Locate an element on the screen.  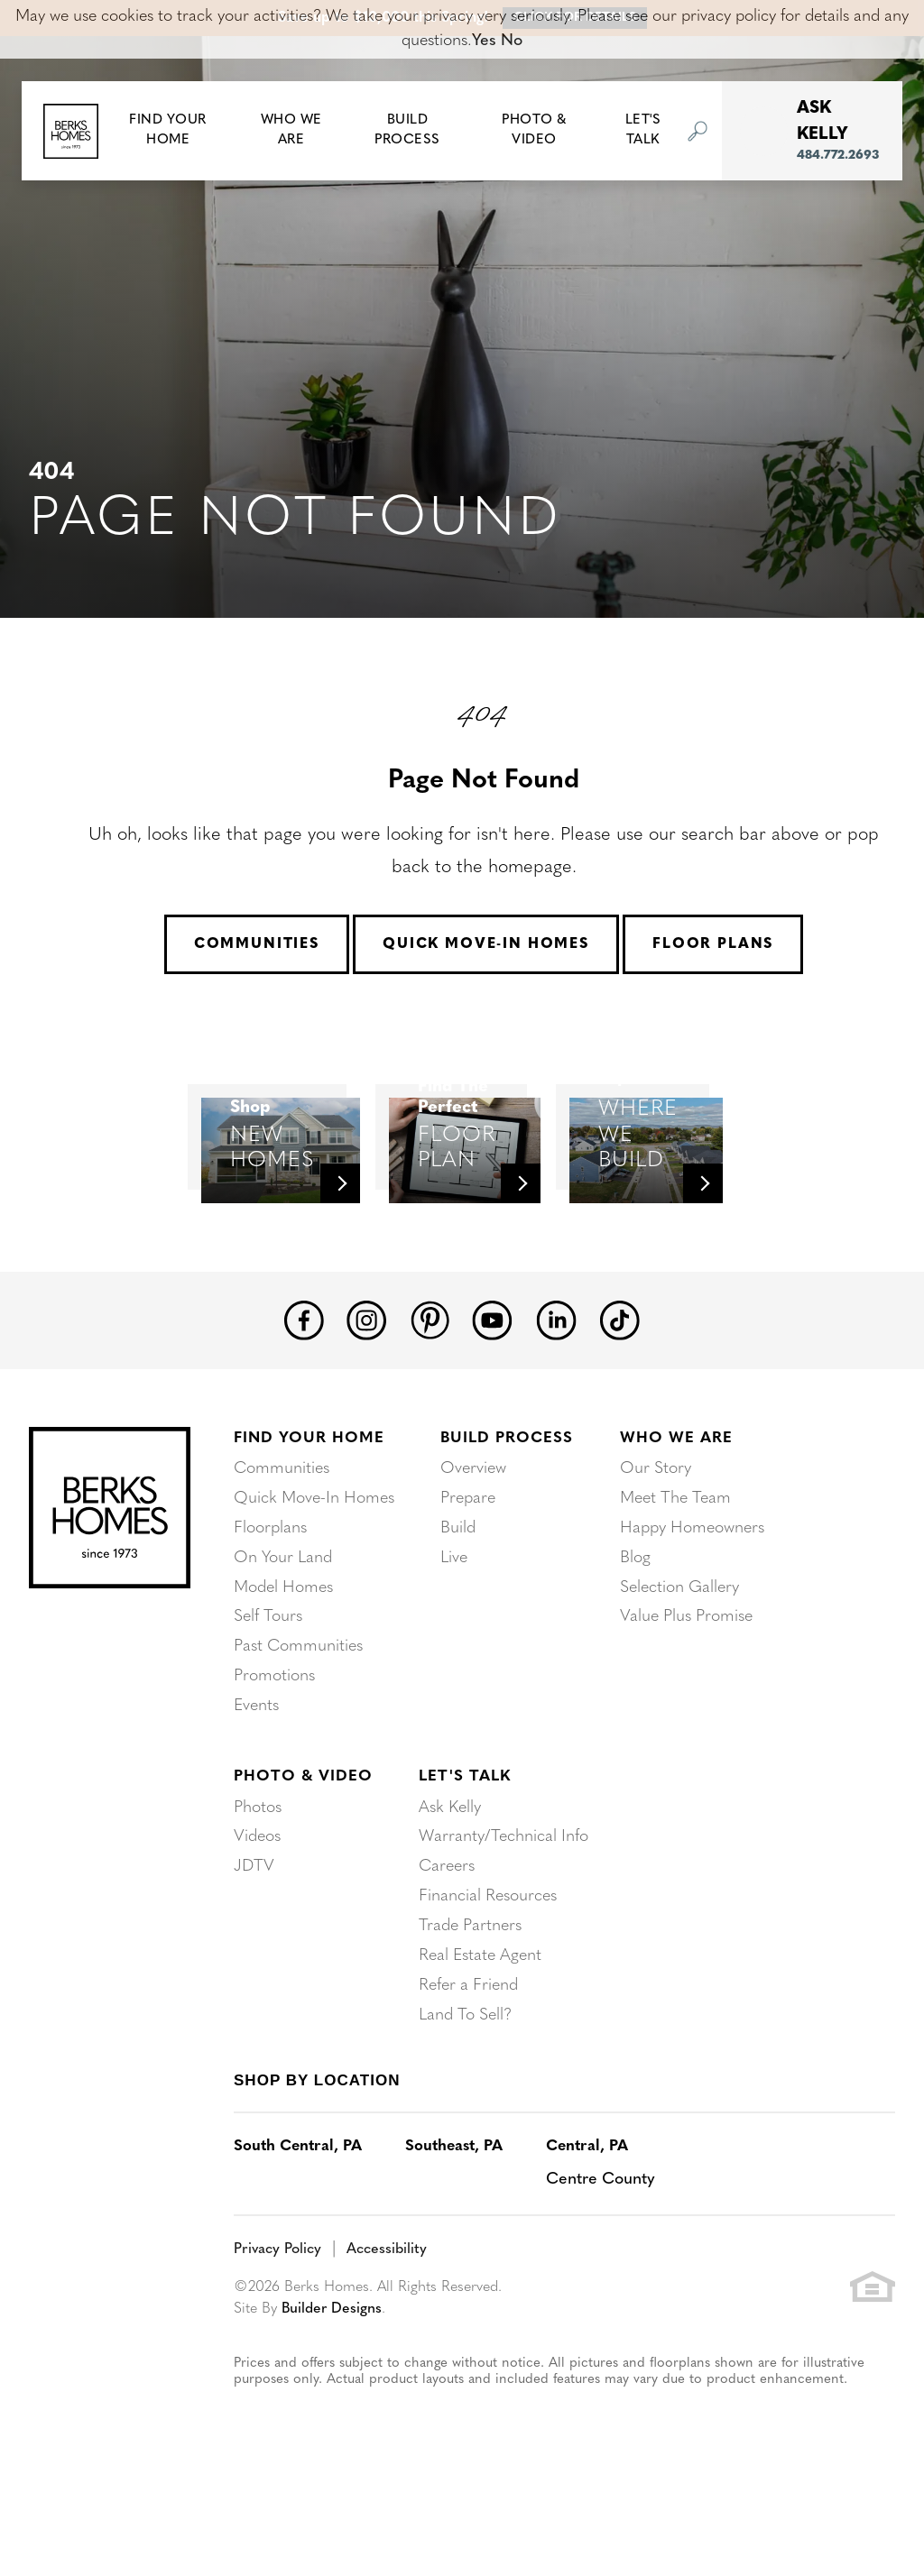
Who We Are is located at coordinates (676, 1512).